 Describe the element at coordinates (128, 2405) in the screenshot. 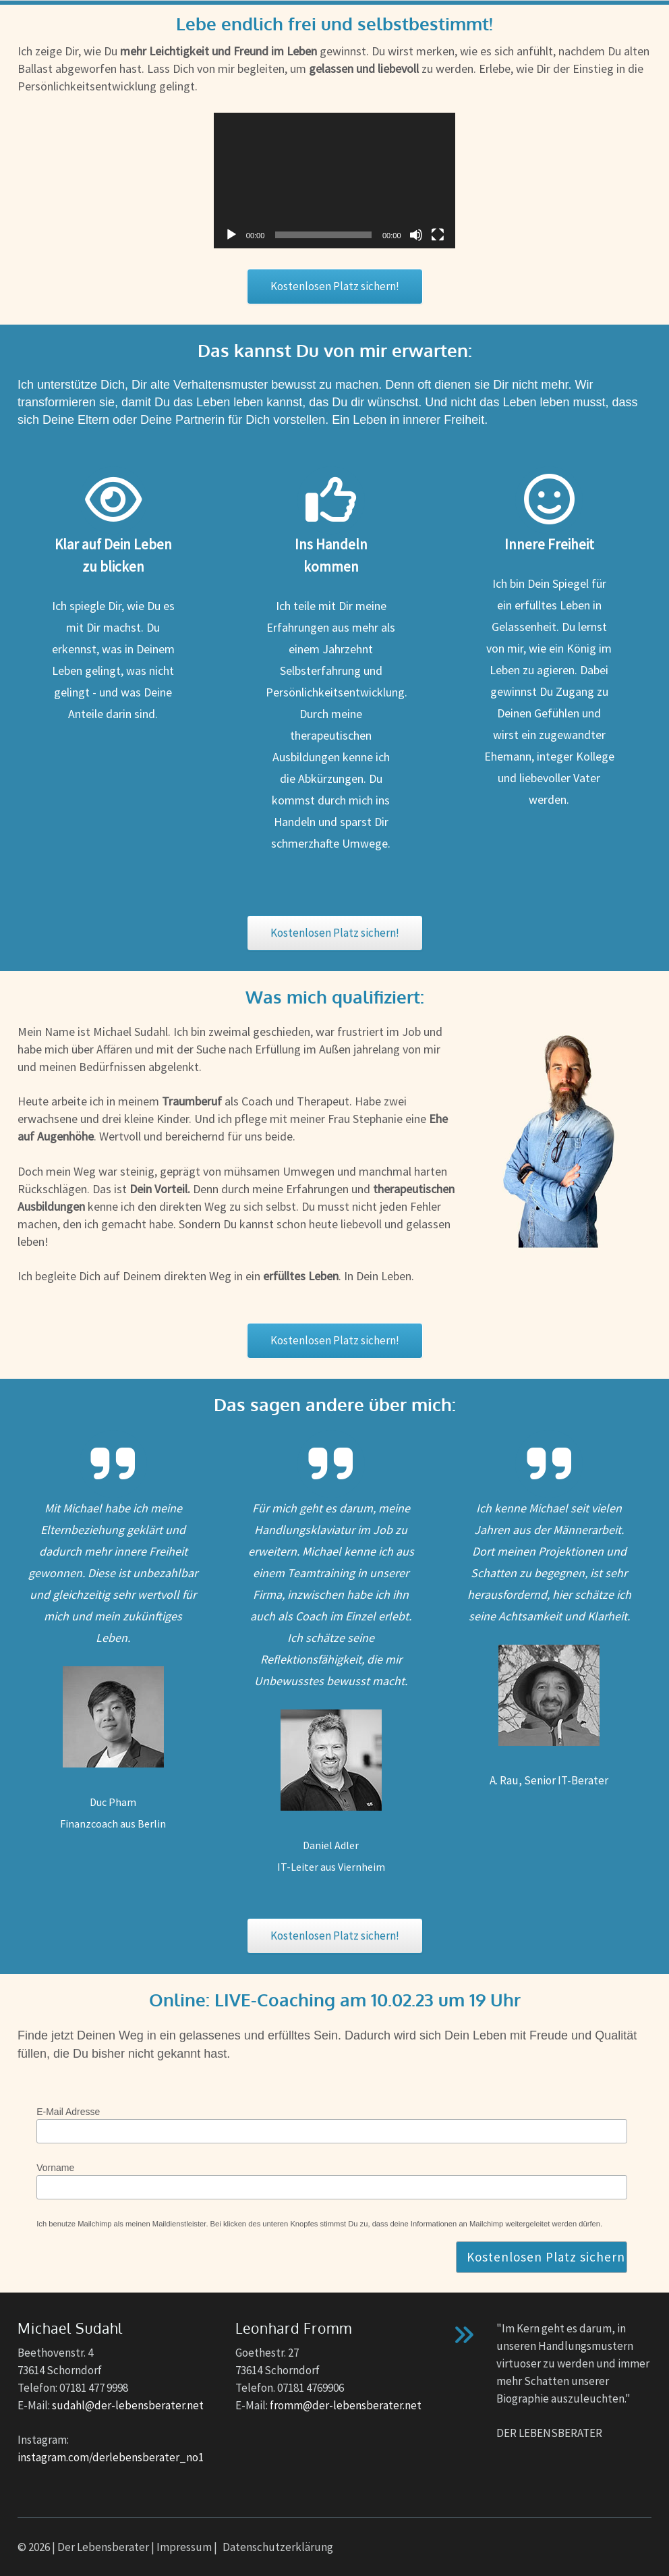

I see `sudahl@der-lebensberater.net` at that location.